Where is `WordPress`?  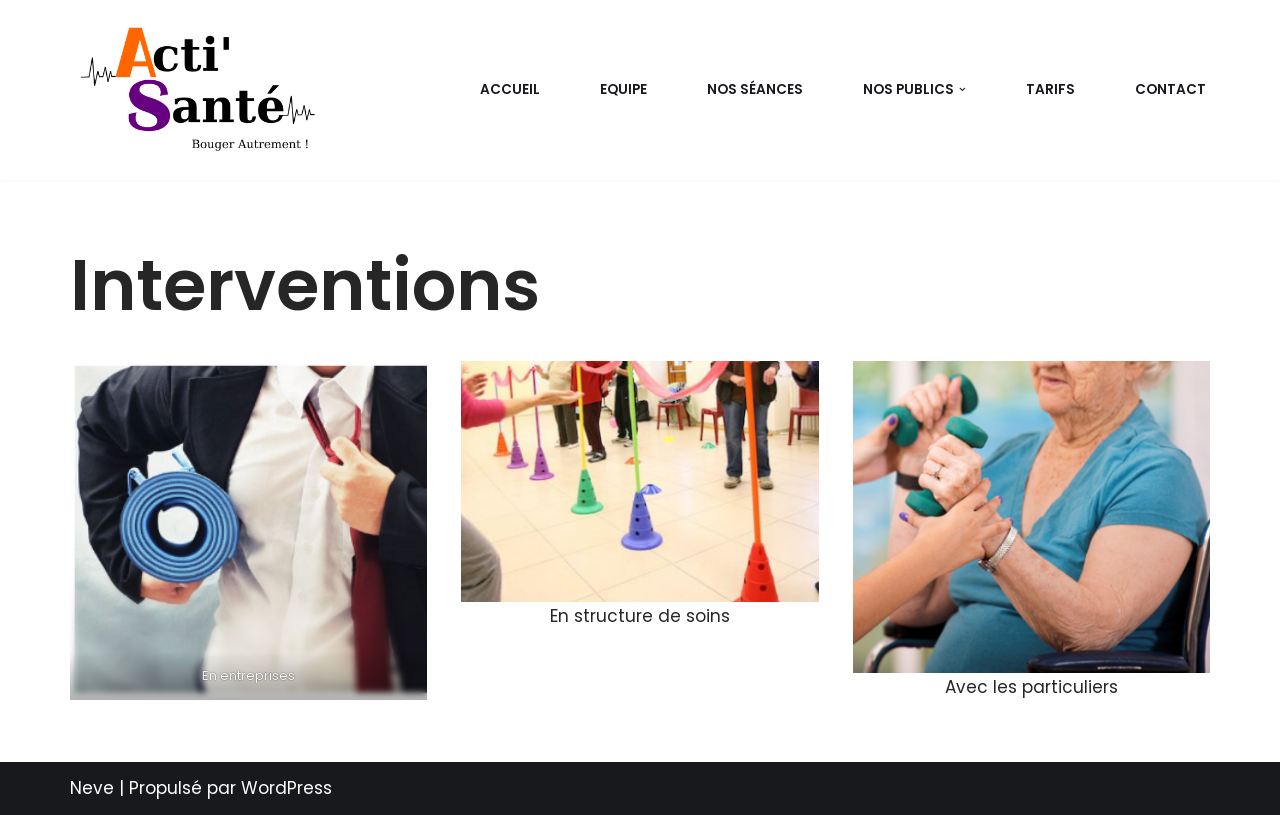
WordPress is located at coordinates (286, 788).